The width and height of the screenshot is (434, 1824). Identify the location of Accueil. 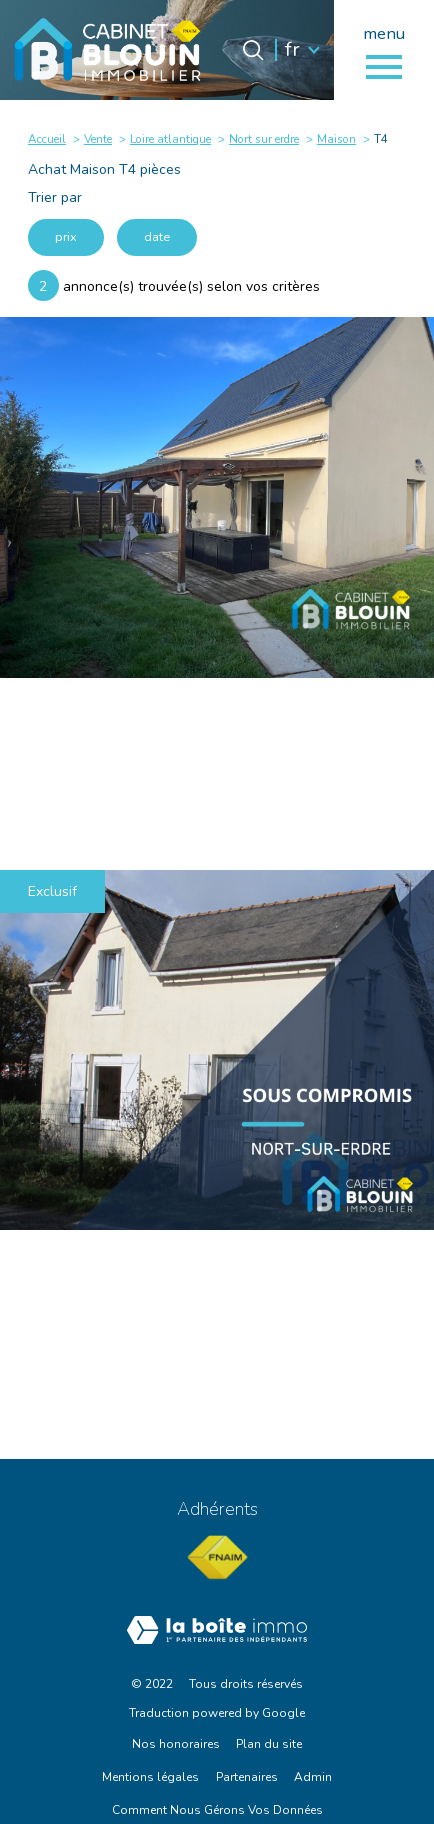
(47, 139).